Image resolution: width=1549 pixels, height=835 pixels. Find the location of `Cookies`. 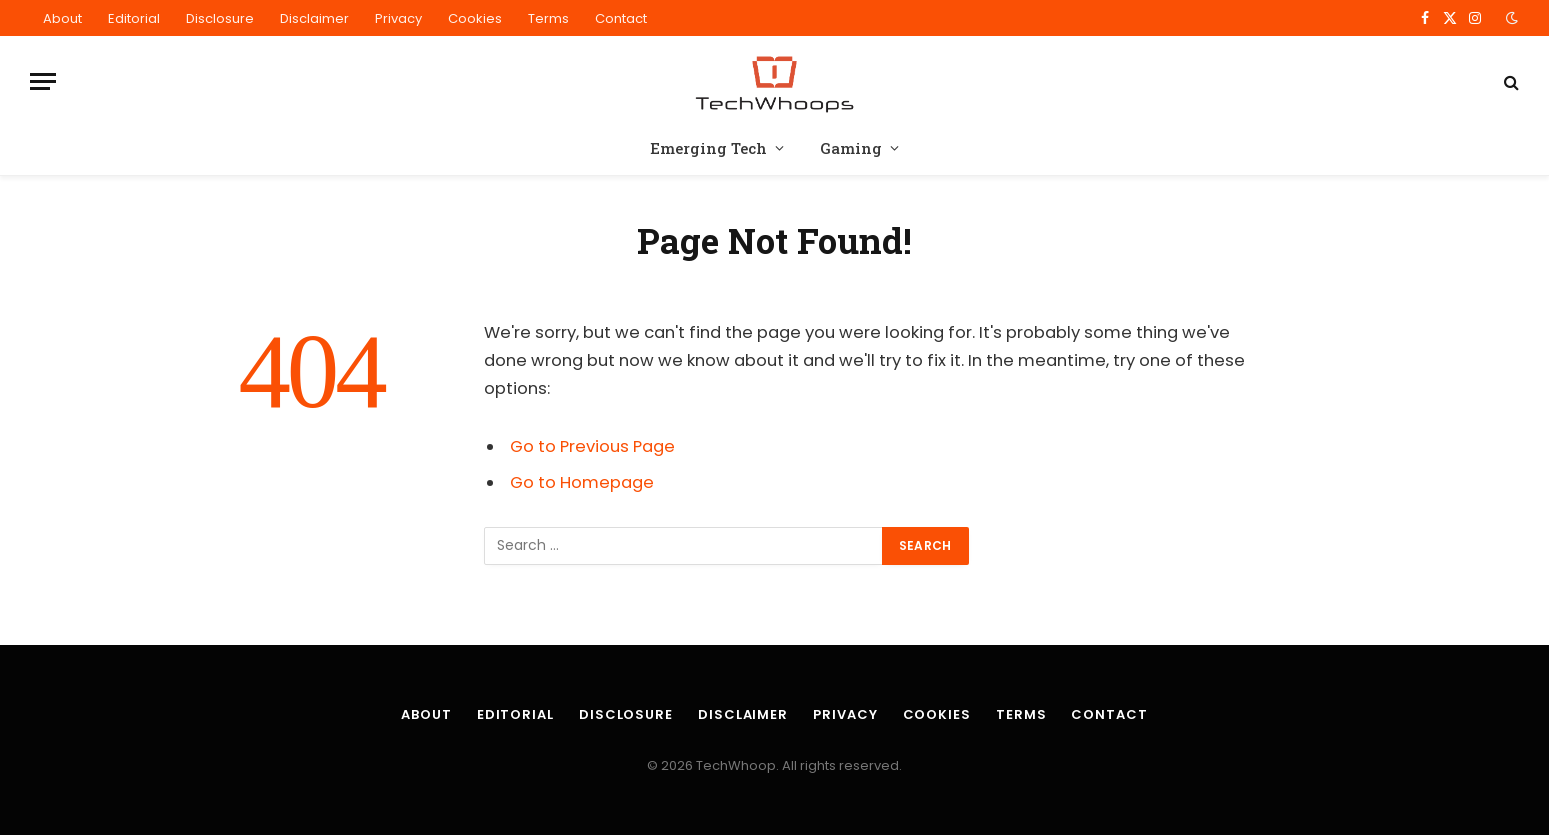

Cookies is located at coordinates (475, 18).